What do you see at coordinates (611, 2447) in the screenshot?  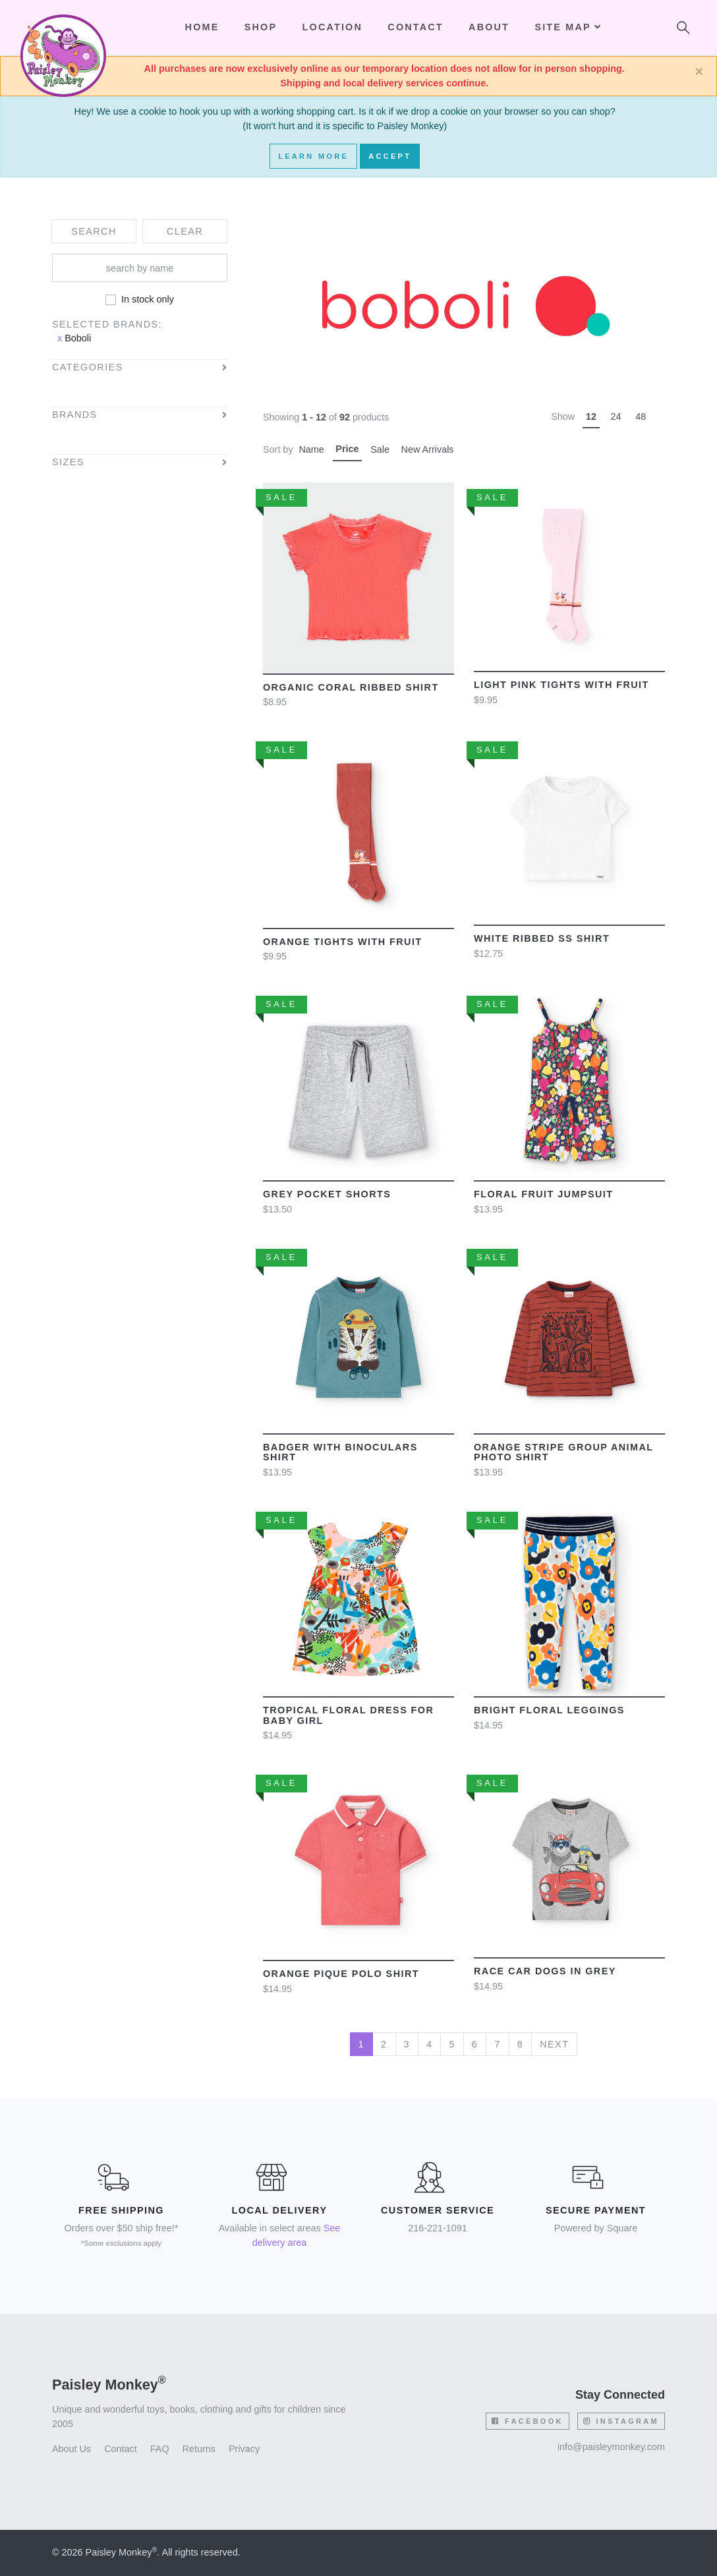 I see `info@paisleymonkey.com` at bounding box center [611, 2447].